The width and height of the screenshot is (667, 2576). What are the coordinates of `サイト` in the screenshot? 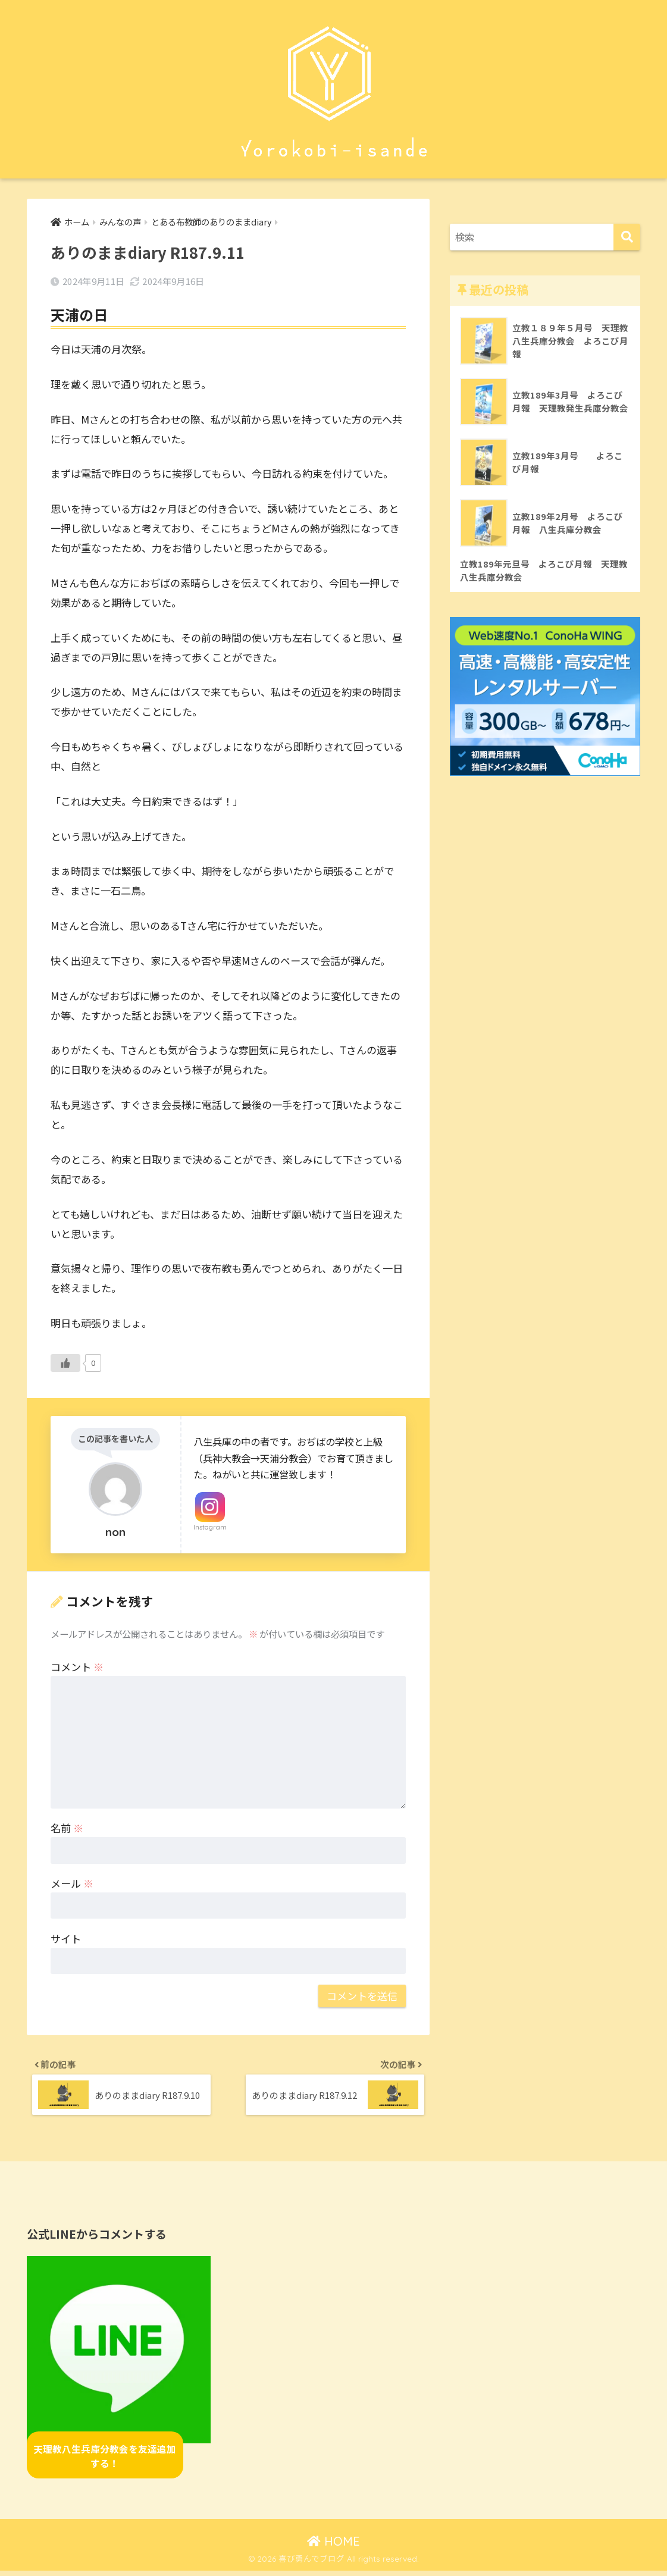 It's located at (66, 1939).